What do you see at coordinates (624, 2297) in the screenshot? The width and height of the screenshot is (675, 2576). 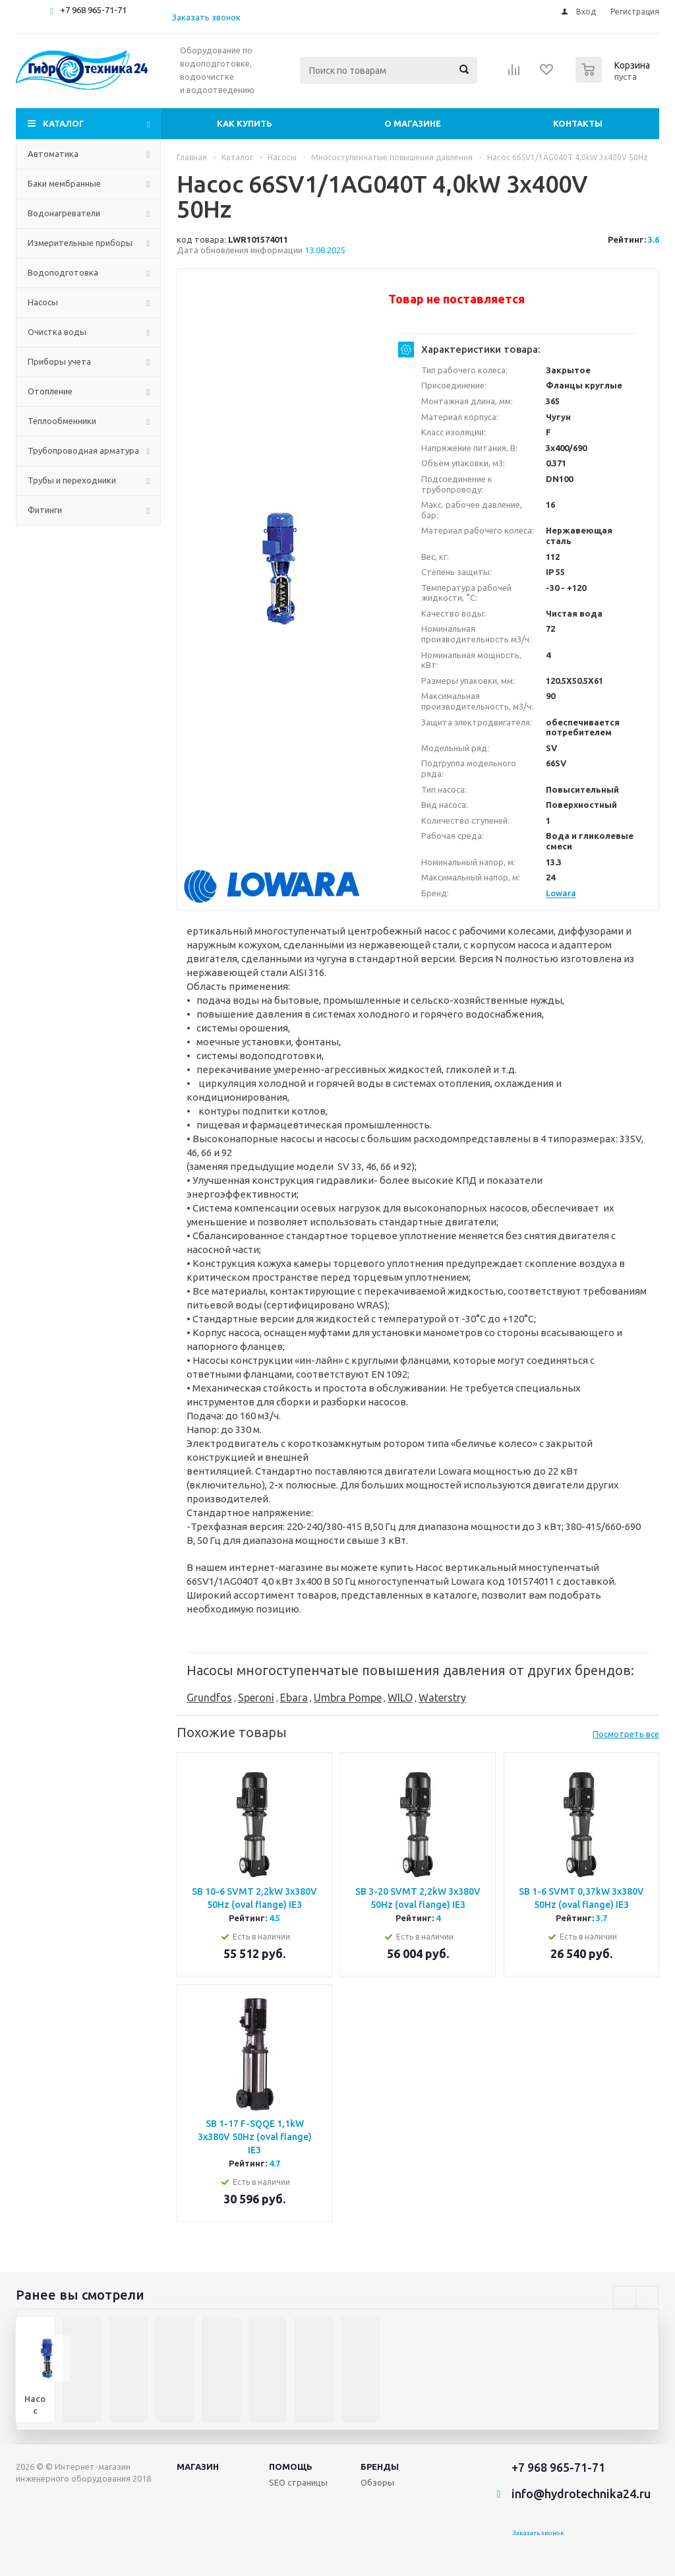 I see `Previous` at bounding box center [624, 2297].